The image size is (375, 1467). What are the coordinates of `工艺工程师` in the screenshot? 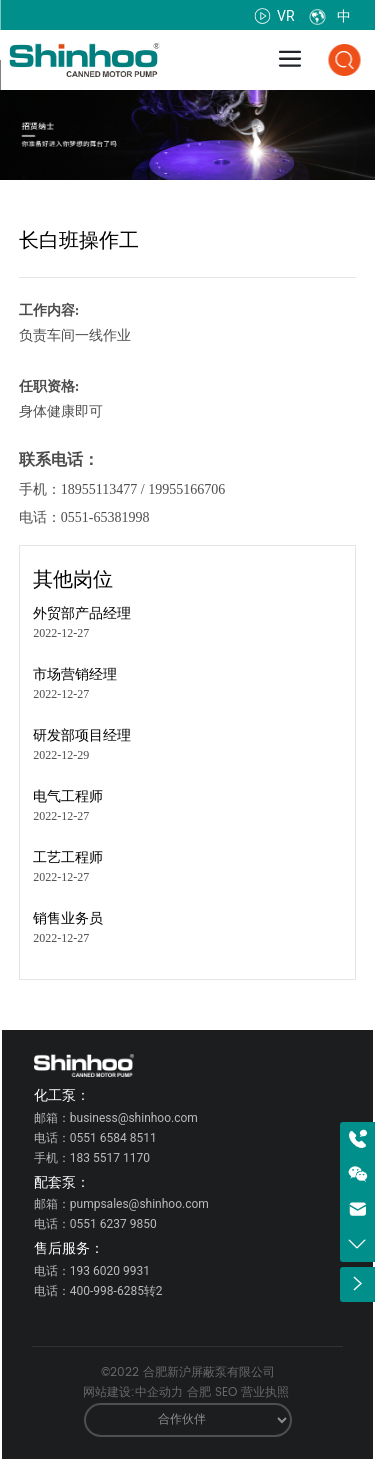 It's located at (68, 857).